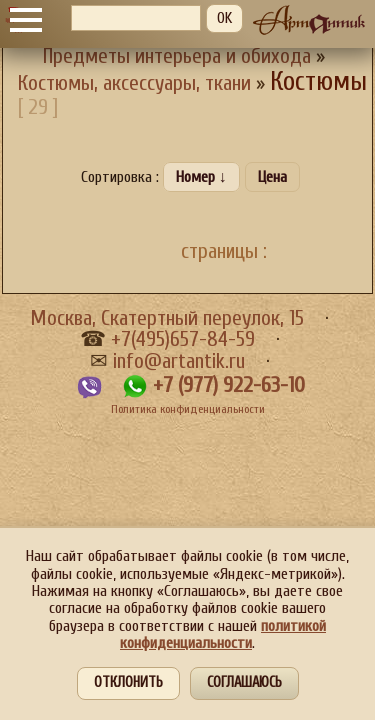  Describe the element at coordinates (183, 339) in the screenshot. I see `+7(495)657-84-59` at that location.